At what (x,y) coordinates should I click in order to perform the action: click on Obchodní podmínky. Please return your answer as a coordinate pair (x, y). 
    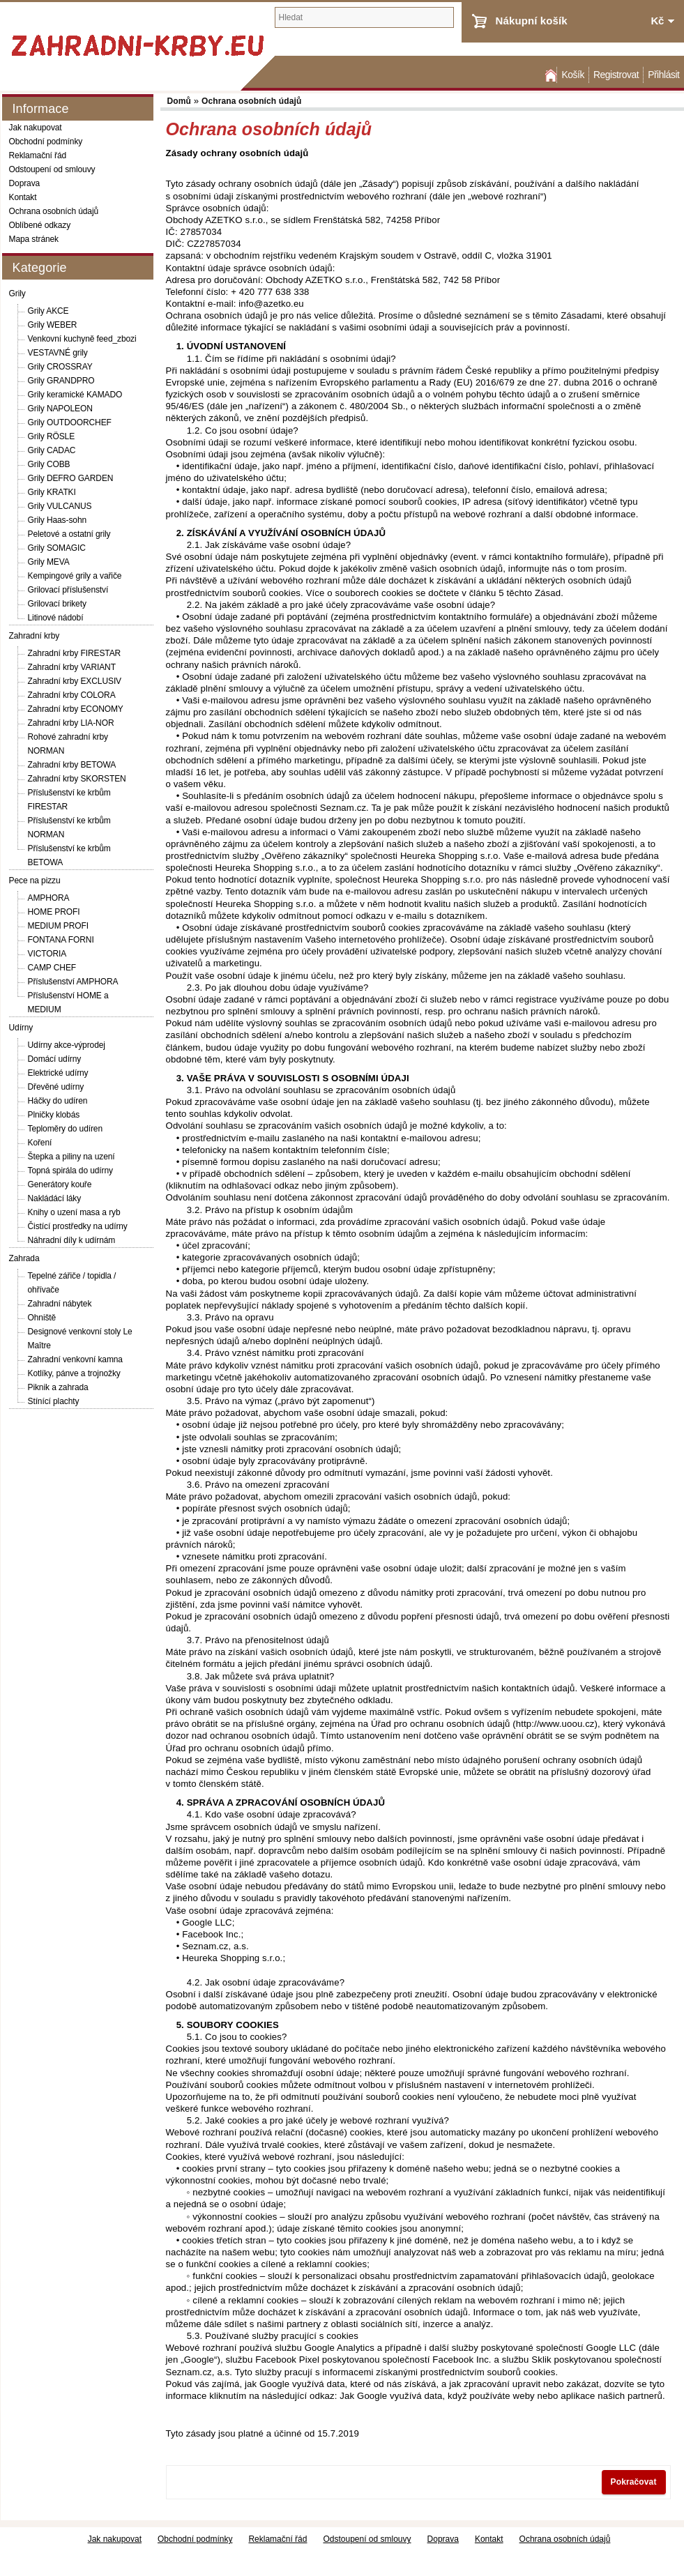
    Looking at the image, I should click on (46, 141).